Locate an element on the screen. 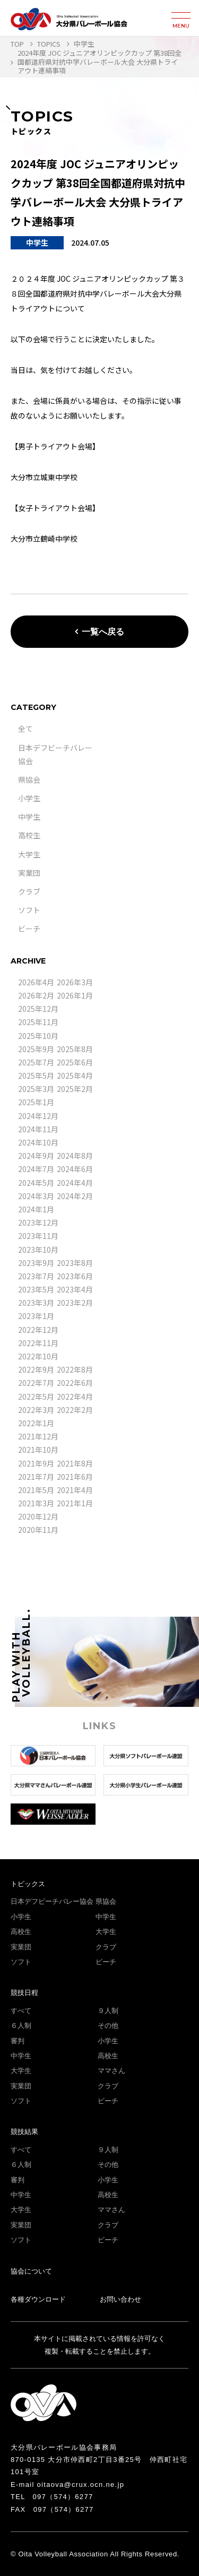  2025年2月 is located at coordinates (75, 1088).